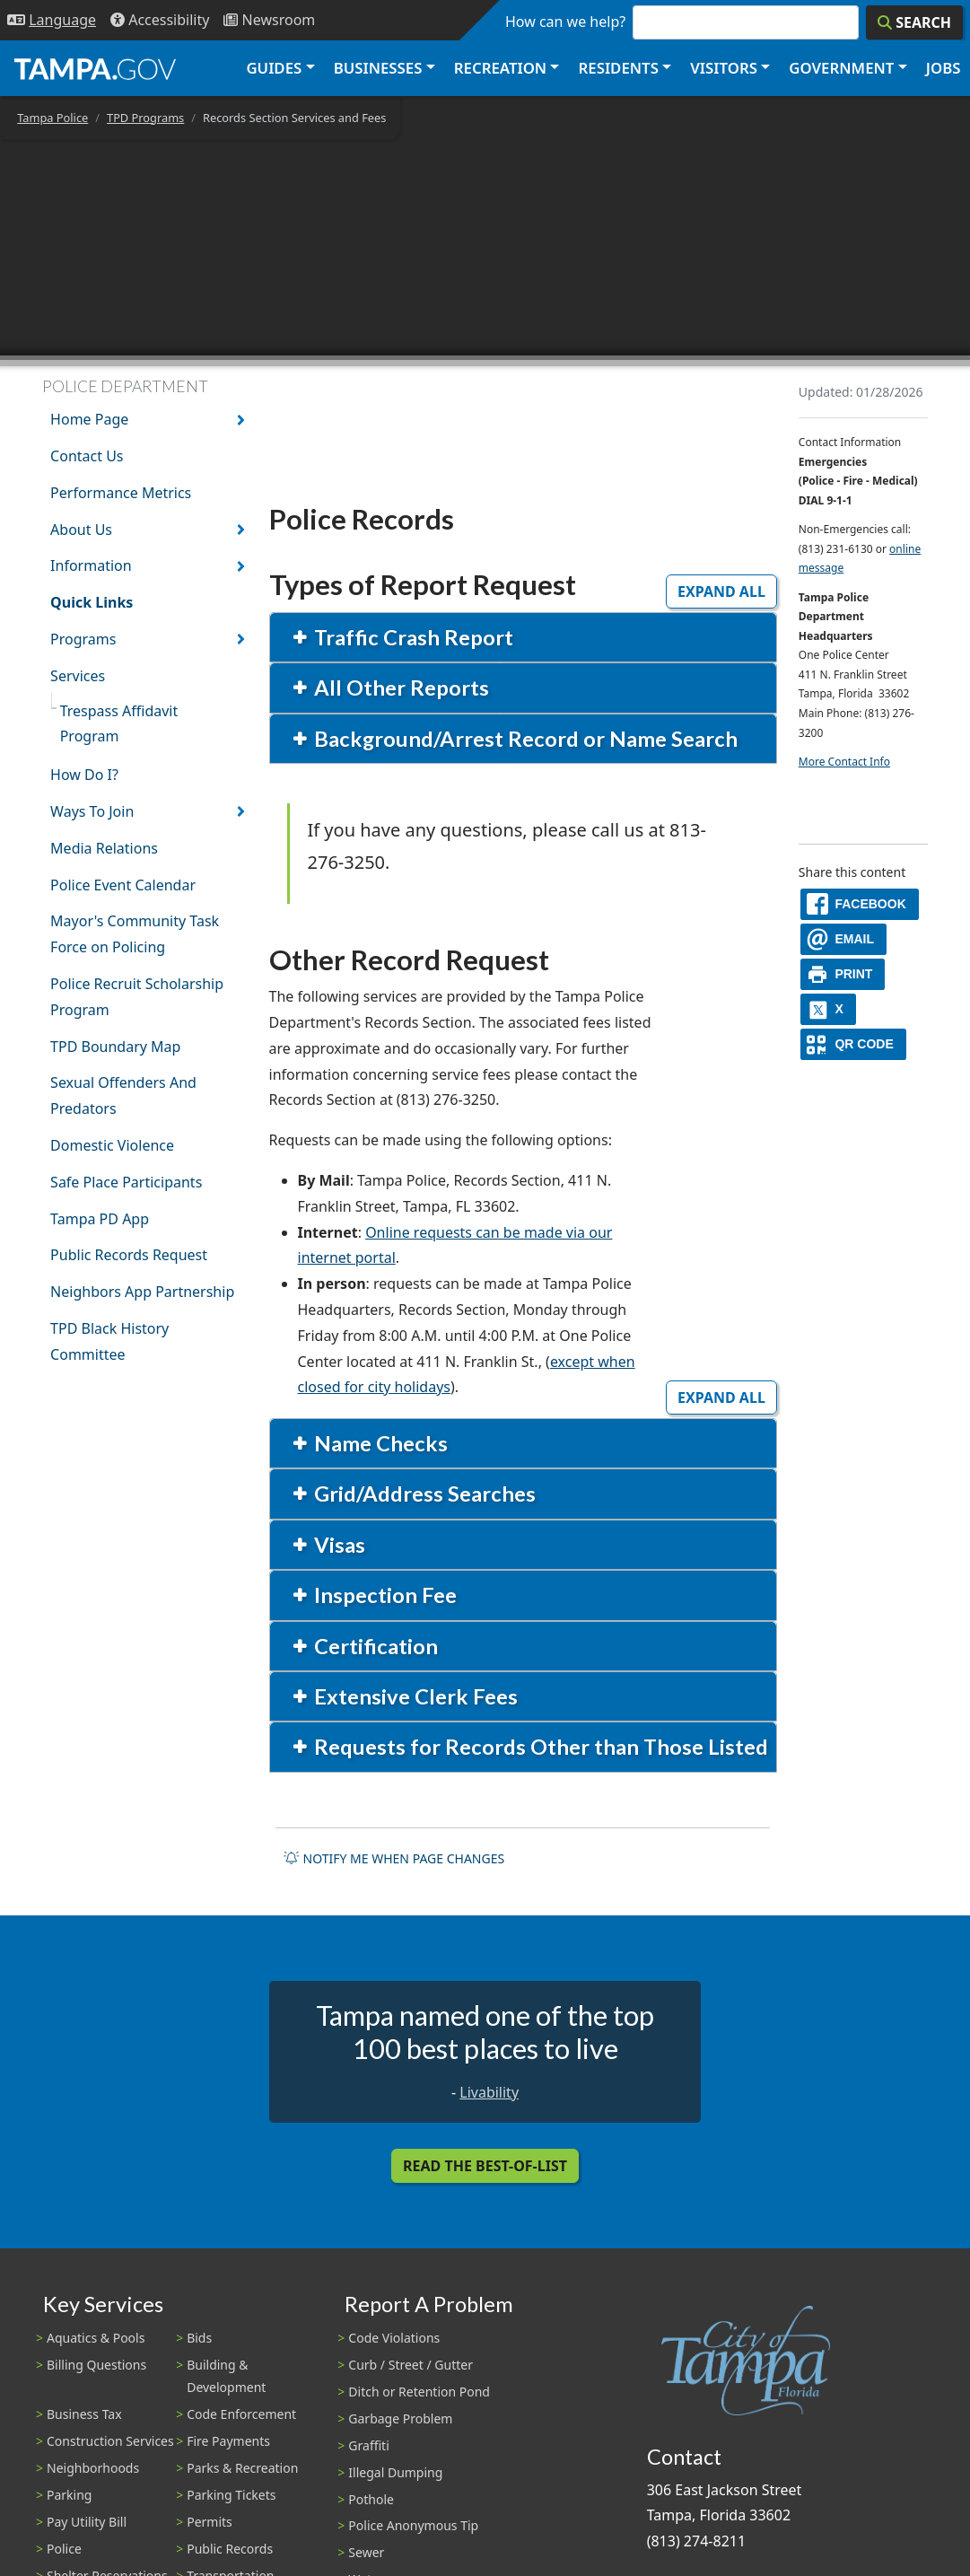 The width and height of the screenshot is (970, 2576). I want to click on Requests for Records Other than Those Listed, so click(539, 1746).